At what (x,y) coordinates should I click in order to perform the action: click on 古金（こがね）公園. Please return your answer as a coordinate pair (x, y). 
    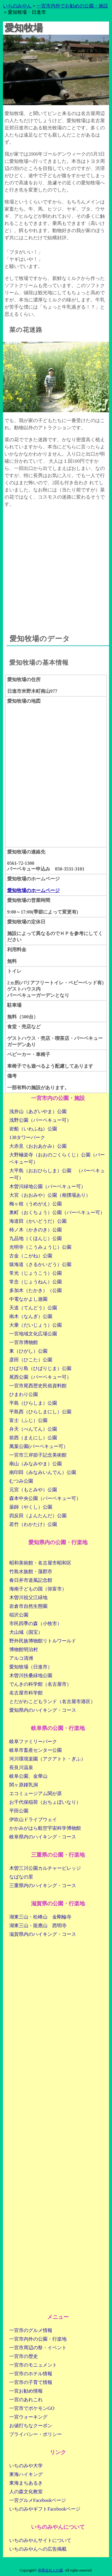
    Looking at the image, I should click on (30, 1255).